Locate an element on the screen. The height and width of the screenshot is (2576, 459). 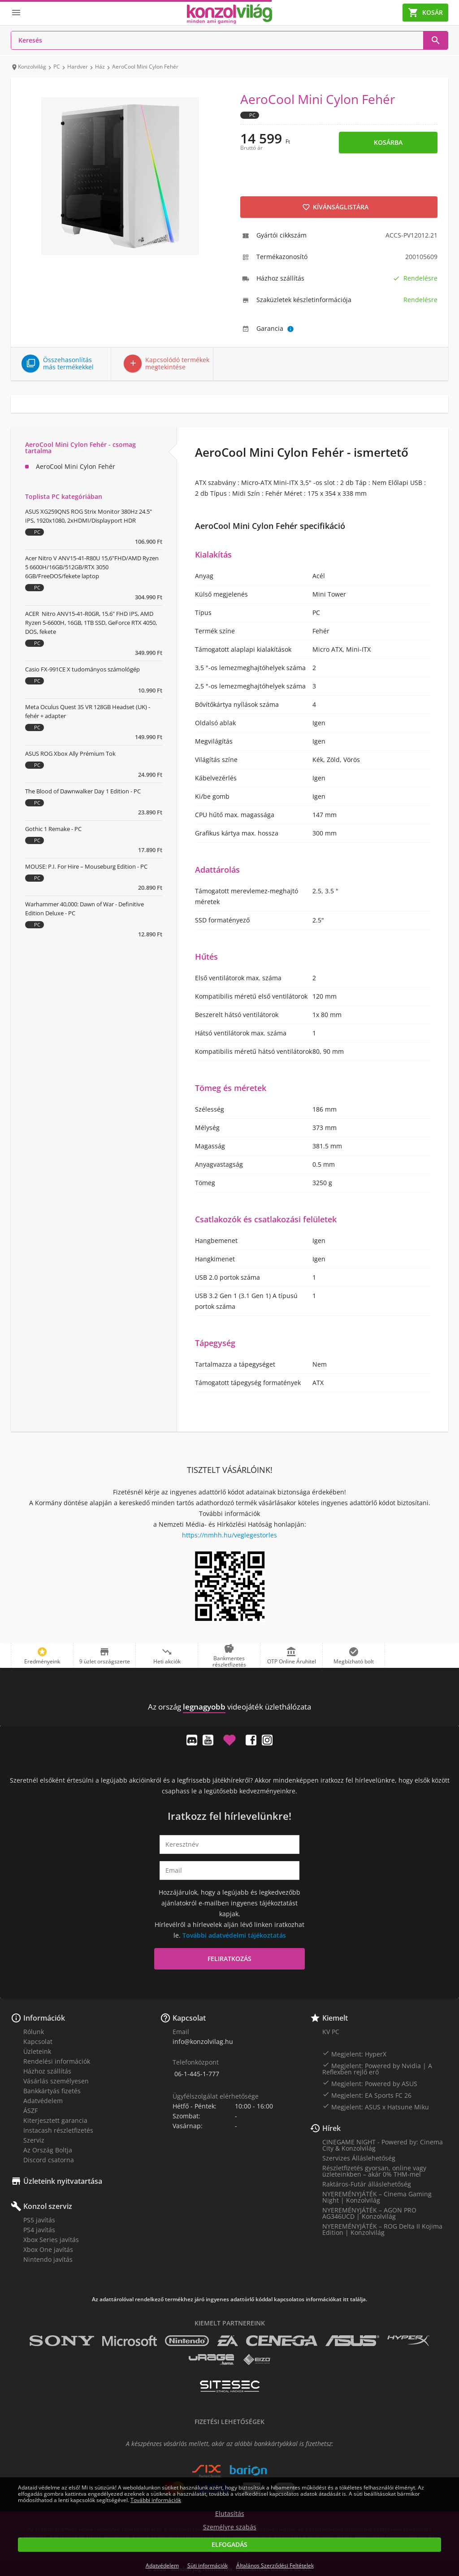
További információk is located at coordinates (155, 2500).